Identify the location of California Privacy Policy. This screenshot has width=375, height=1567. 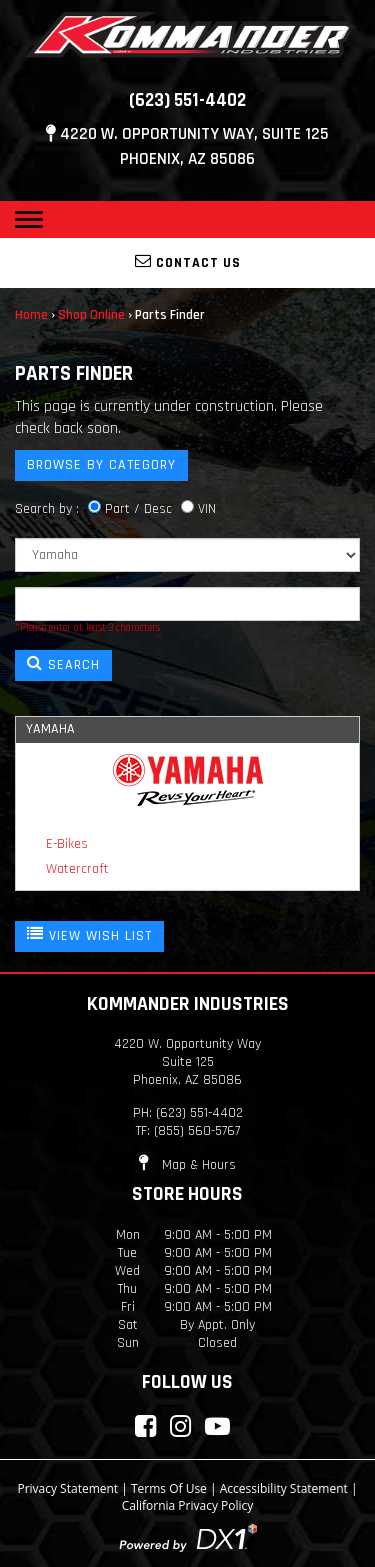
(188, 1505).